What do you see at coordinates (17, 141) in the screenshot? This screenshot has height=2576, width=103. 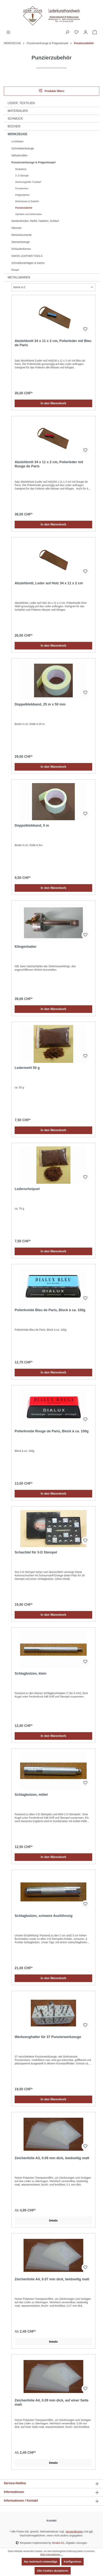 I see `Locheisen` at bounding box center [17, 141].